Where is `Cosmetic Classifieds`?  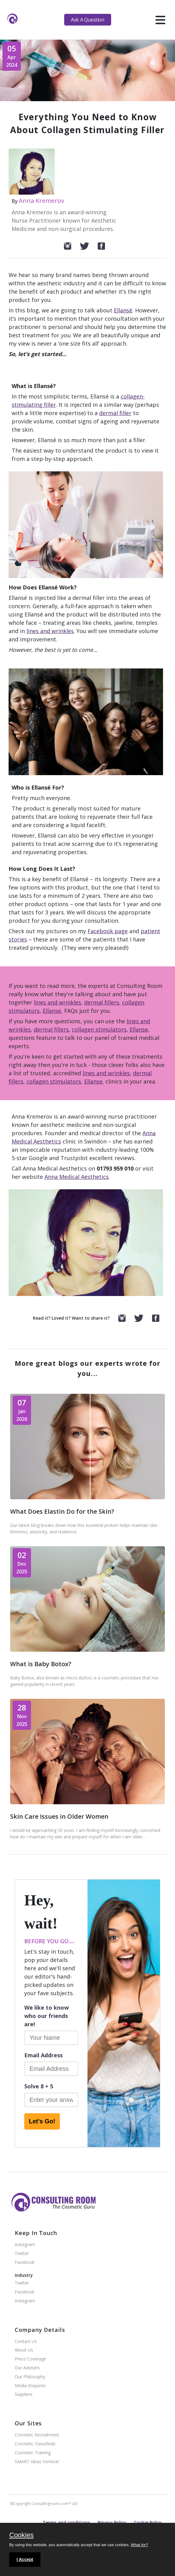
Cosmetic Classifieds is located at coordinates (35, 2444).